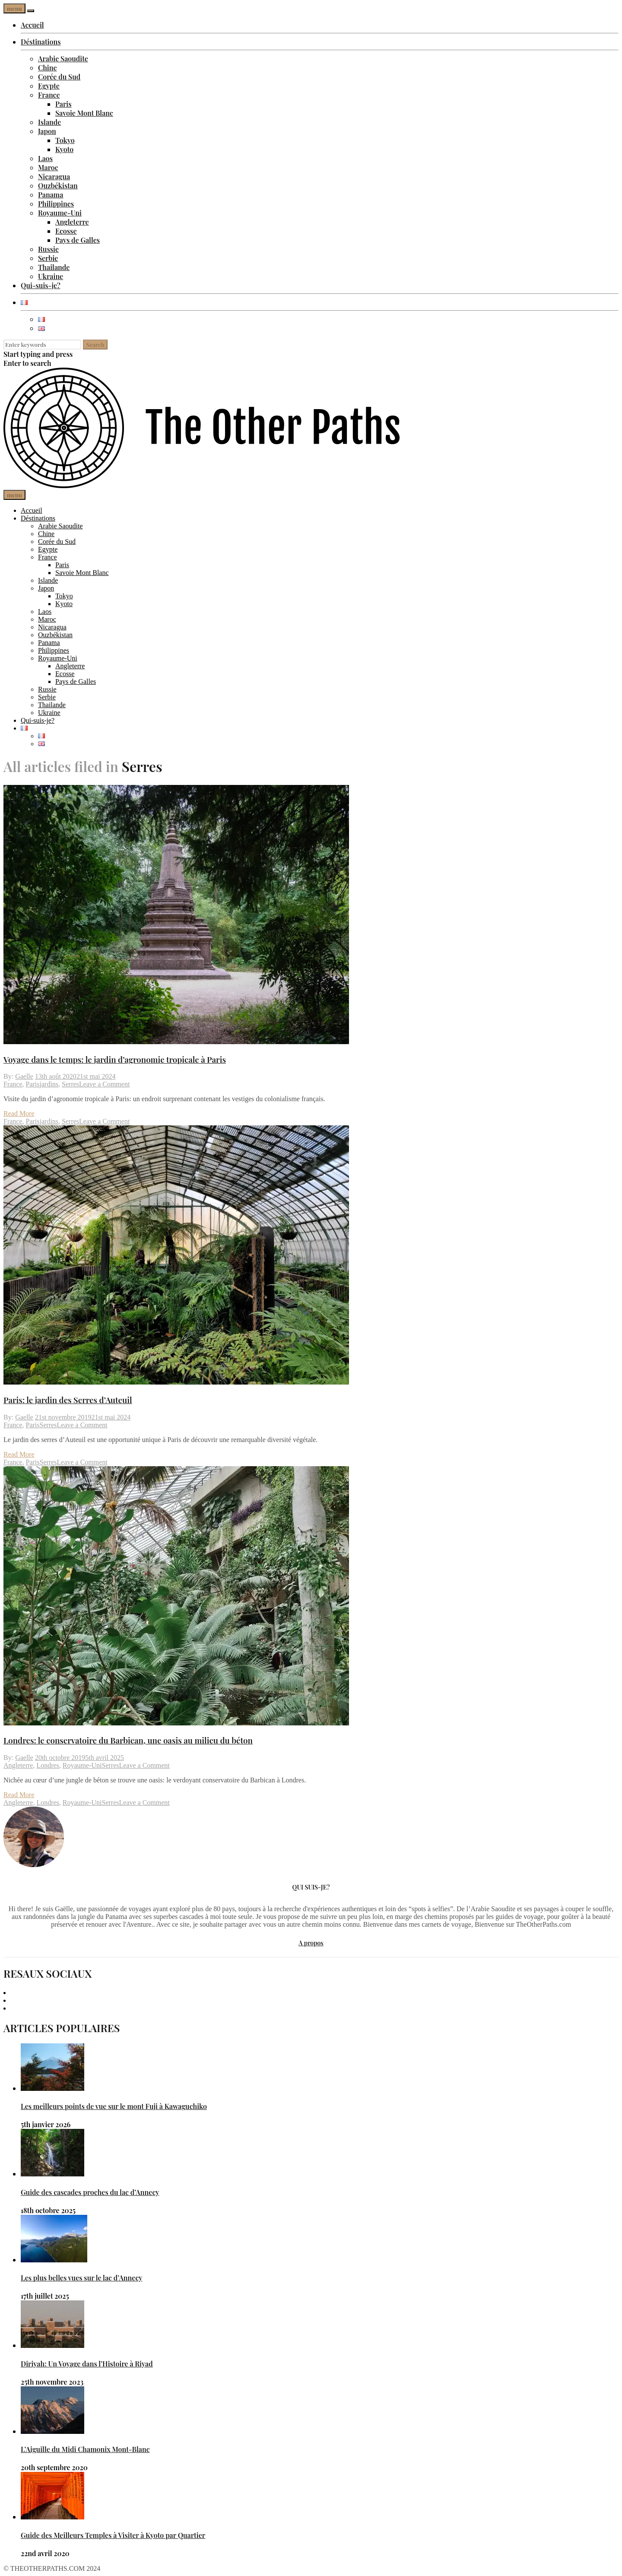 This screenshot has width=622, height=2576. What do you see at coordinates (50, 194) in the screenshot?
I see `Panama` at bounding box center [50, 194].